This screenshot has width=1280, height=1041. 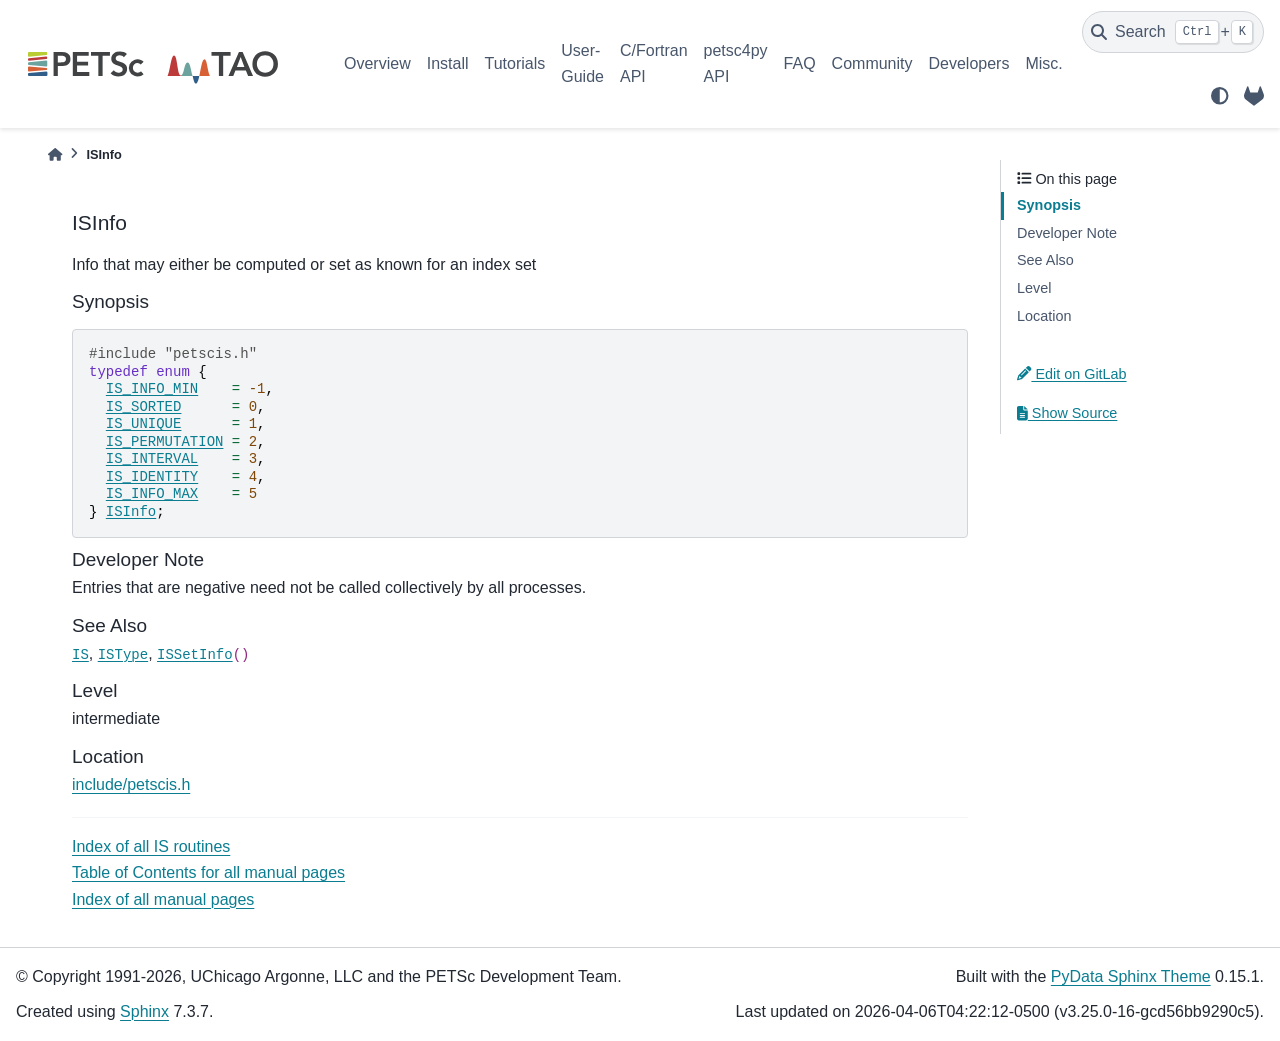 What do you see at coordinates (152, 389) in the screenshot?
I see `IS_INFO_MIN` at bounding box center [152, 389].